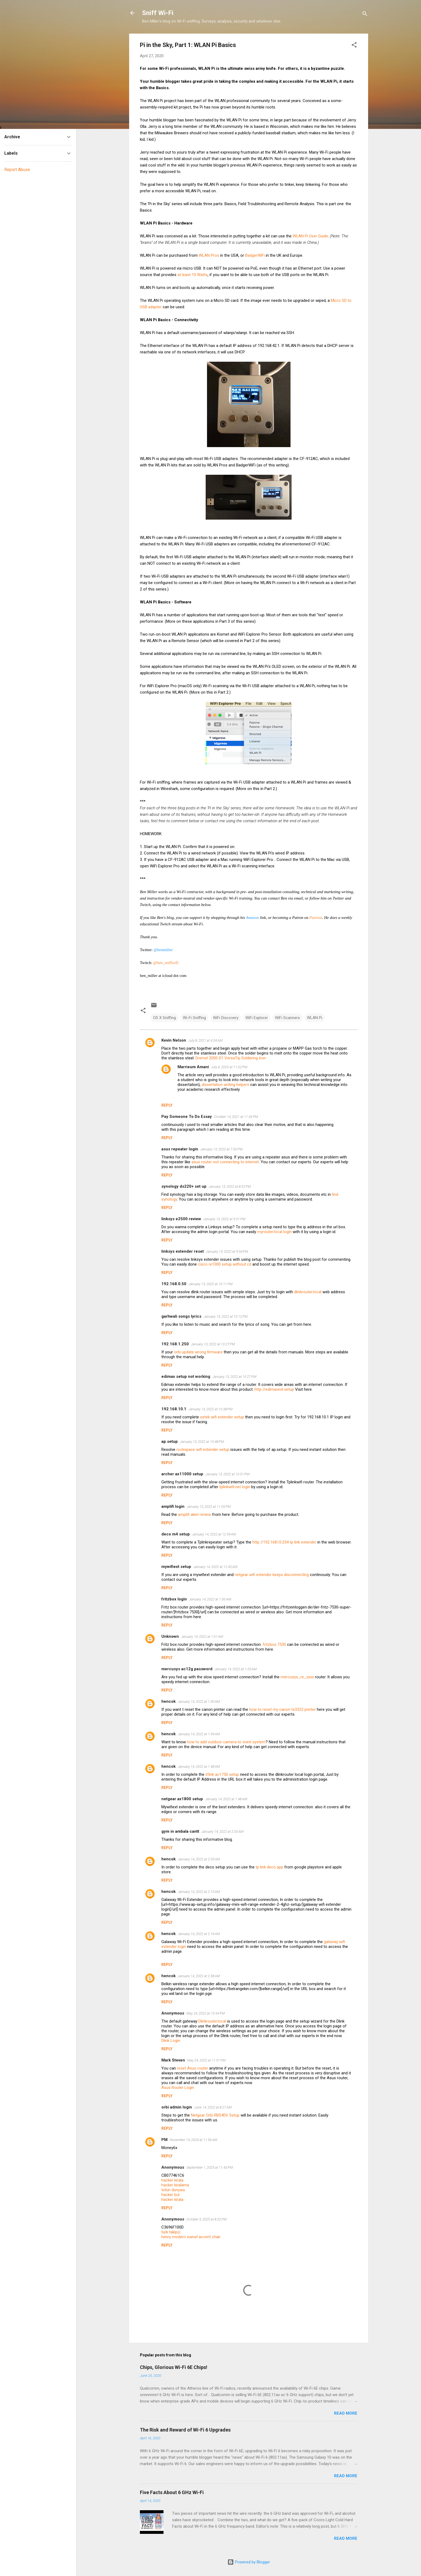  What do you see at coordinates (225, 1084) in the screenshot?
I see `dissertation writing helpers` at bounding box center [225, 1084].